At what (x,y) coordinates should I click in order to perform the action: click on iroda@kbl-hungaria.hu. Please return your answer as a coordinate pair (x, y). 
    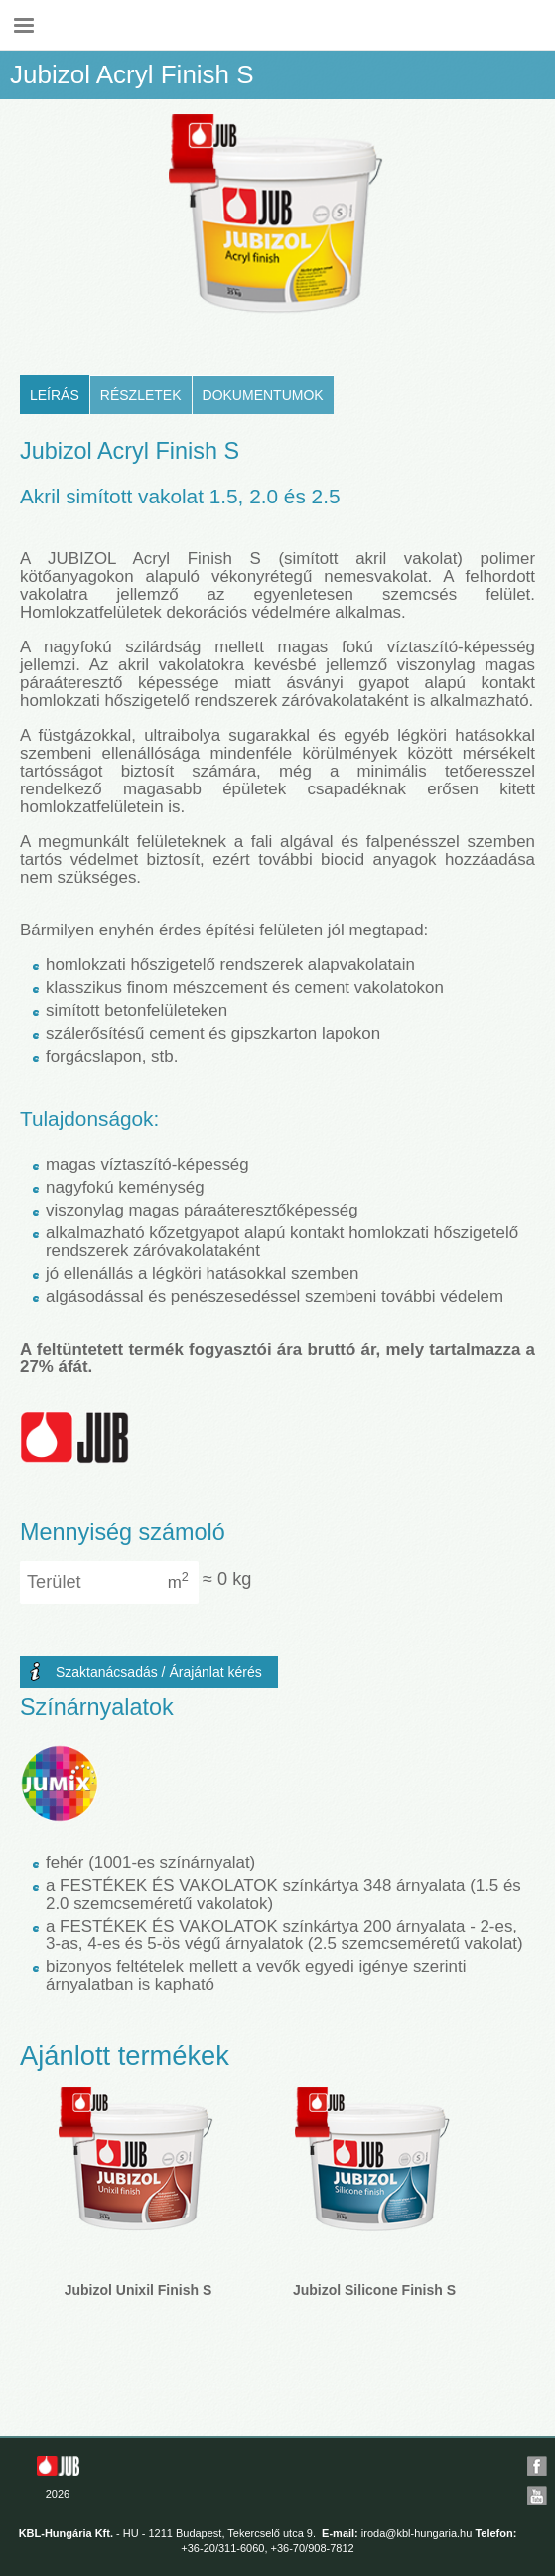
    Looking at the image, I should click on (416, 2533).